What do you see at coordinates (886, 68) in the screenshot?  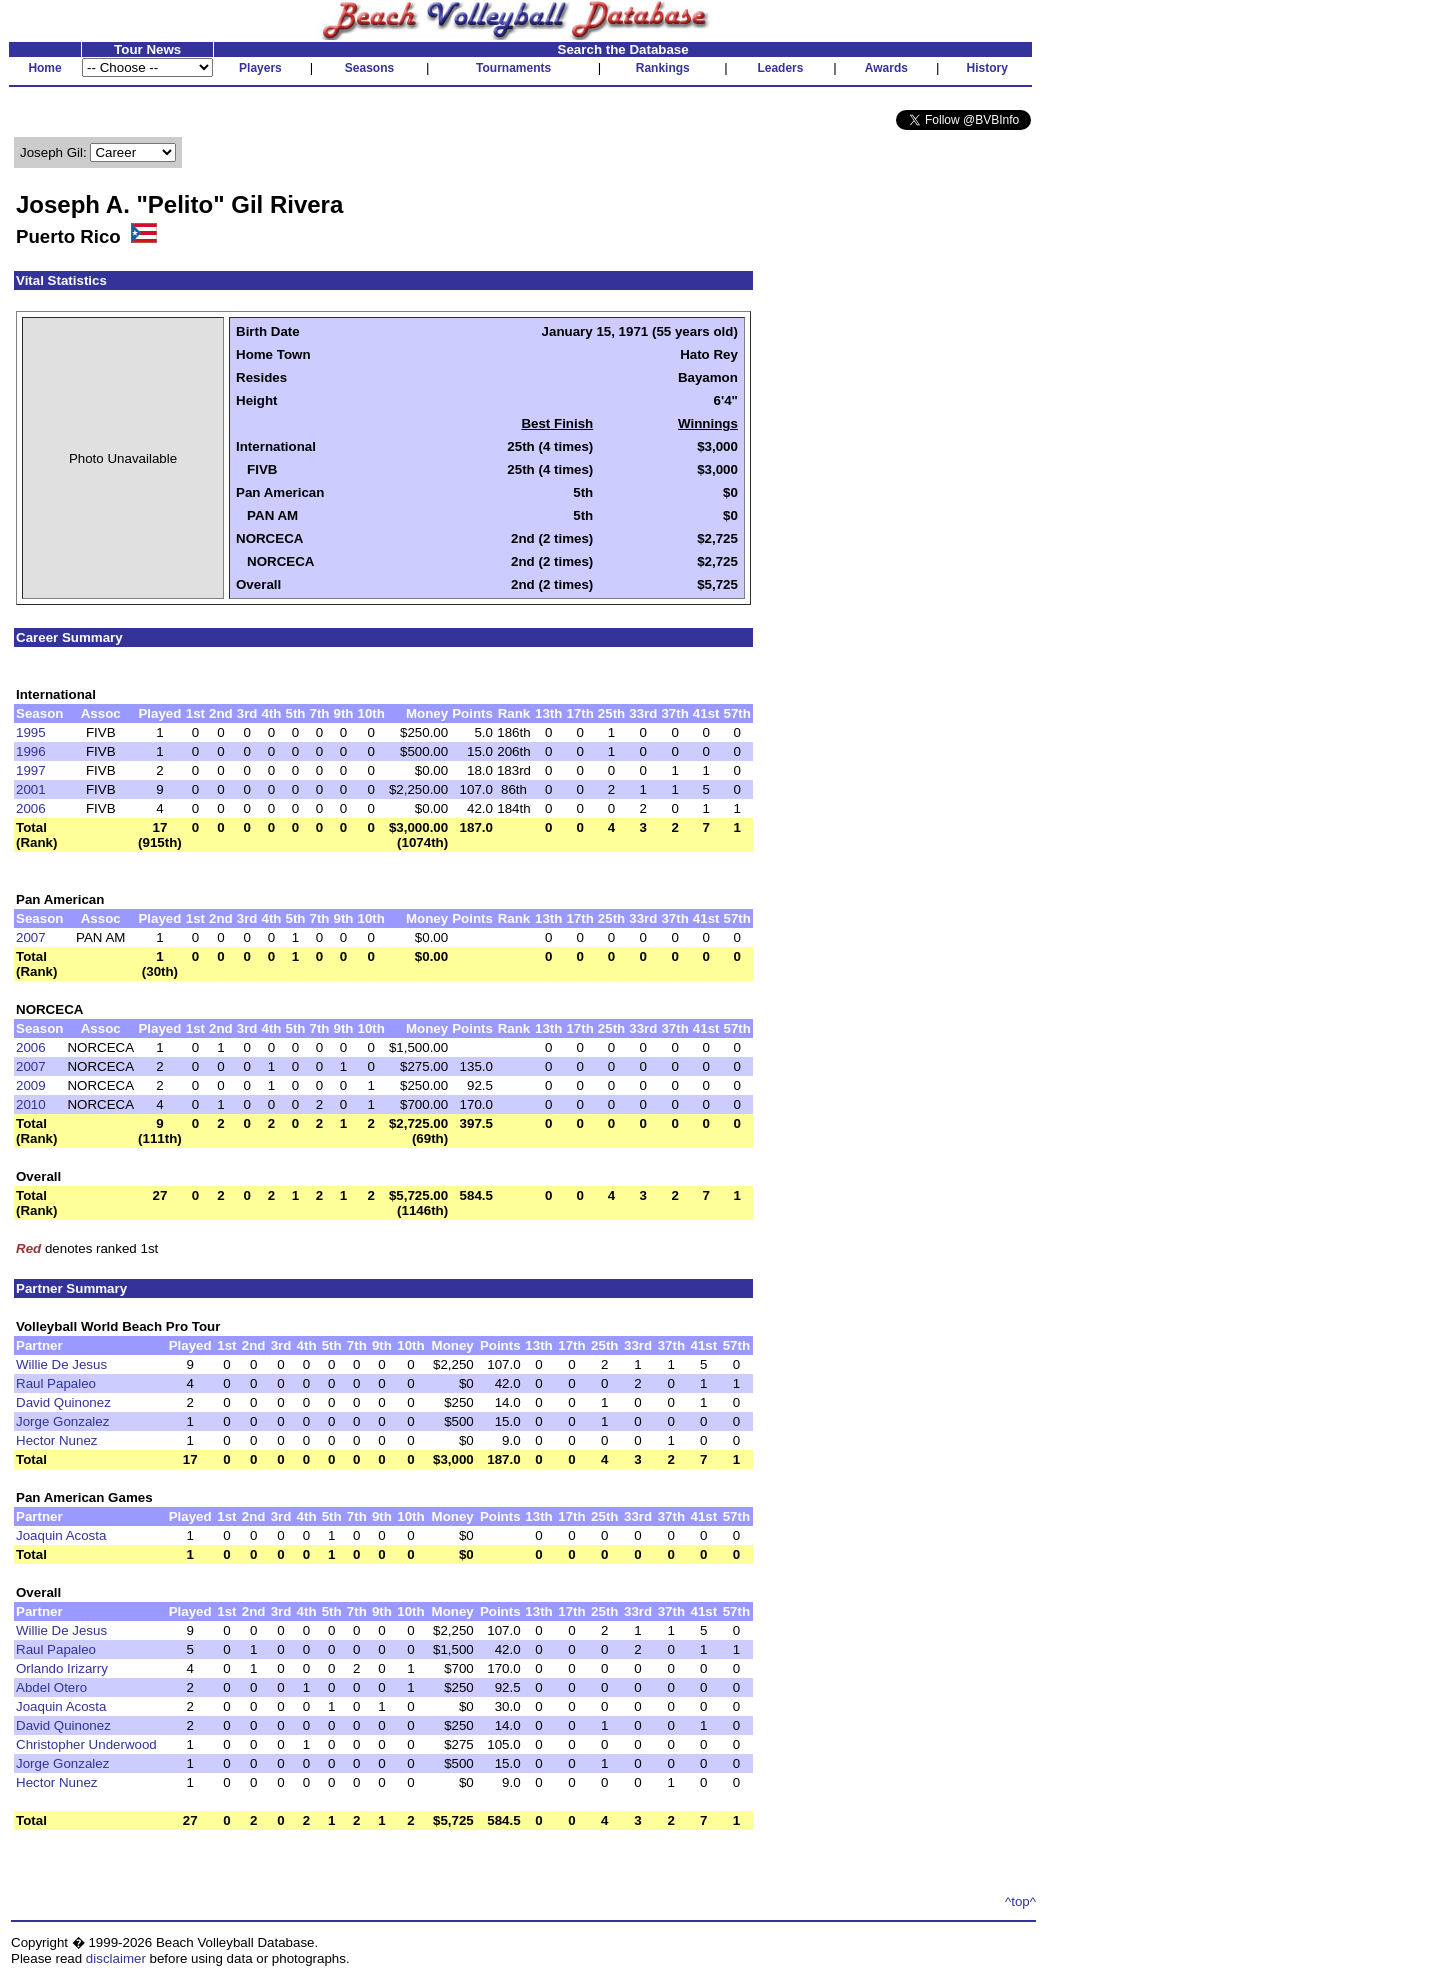 I see `Awards` at bounding box center [886, 68].